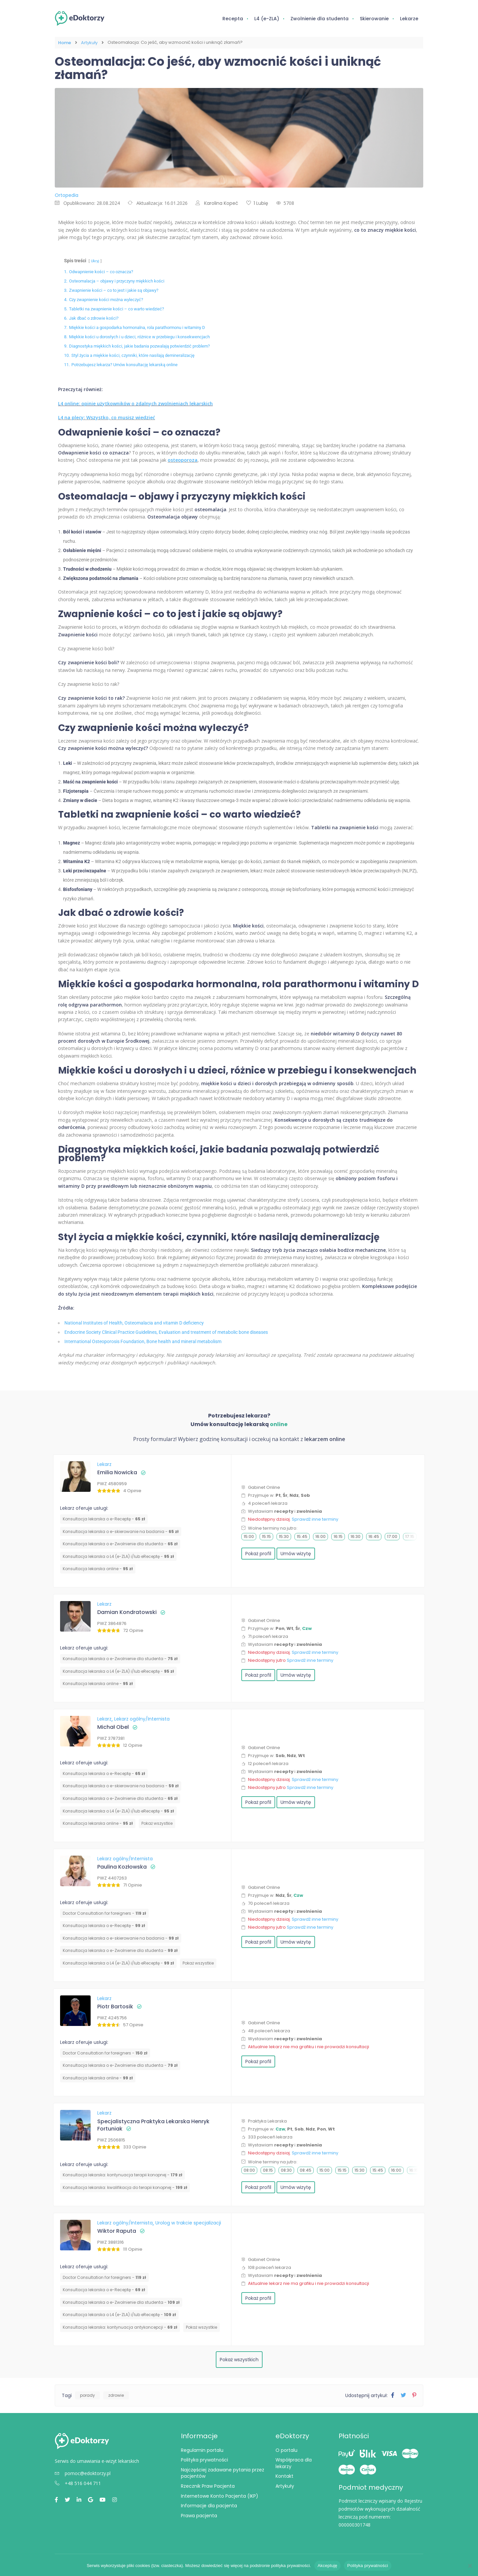 The width and height of the screenshot is (478, 2576). What do you see at coordinates (239, 2359) in the screenshot?
I see `Pokaż wszystkich` at bounding box center [239, 2359].